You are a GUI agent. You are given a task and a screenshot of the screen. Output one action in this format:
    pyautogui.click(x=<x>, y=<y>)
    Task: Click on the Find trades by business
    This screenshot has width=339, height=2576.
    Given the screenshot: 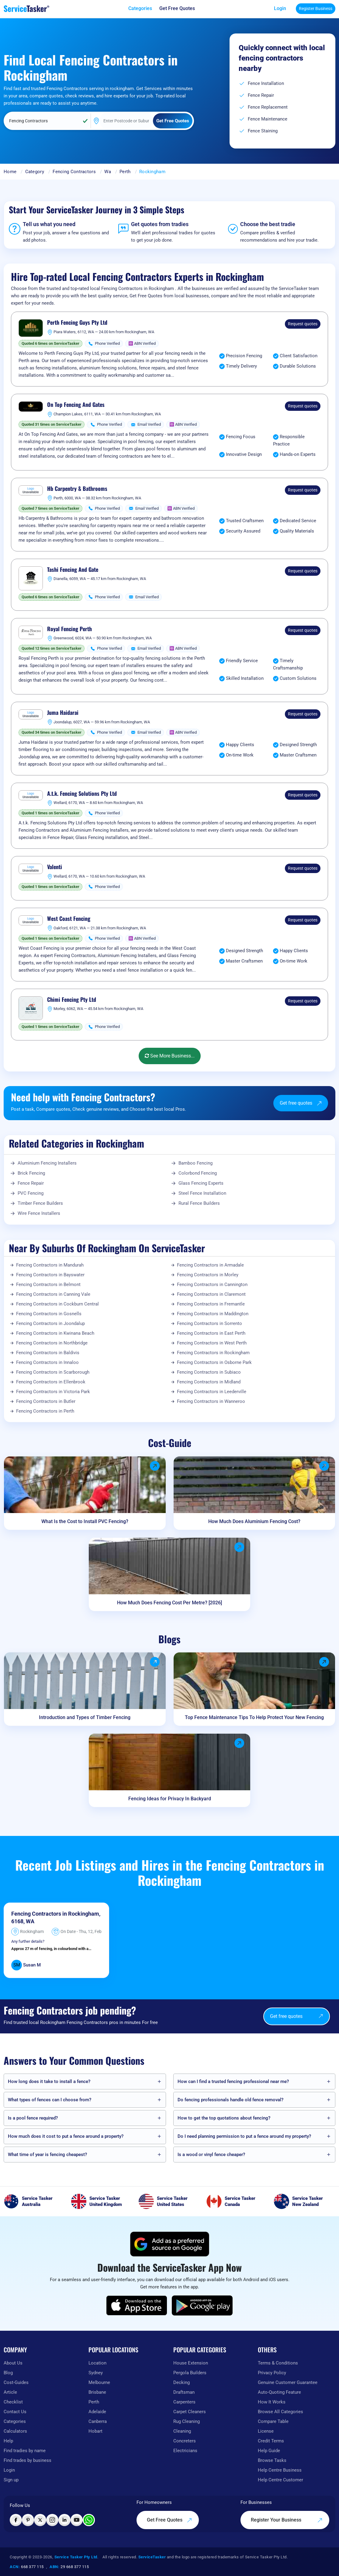 What is the action you would take?
    pyautogui.click(x=27, y=2460)
    